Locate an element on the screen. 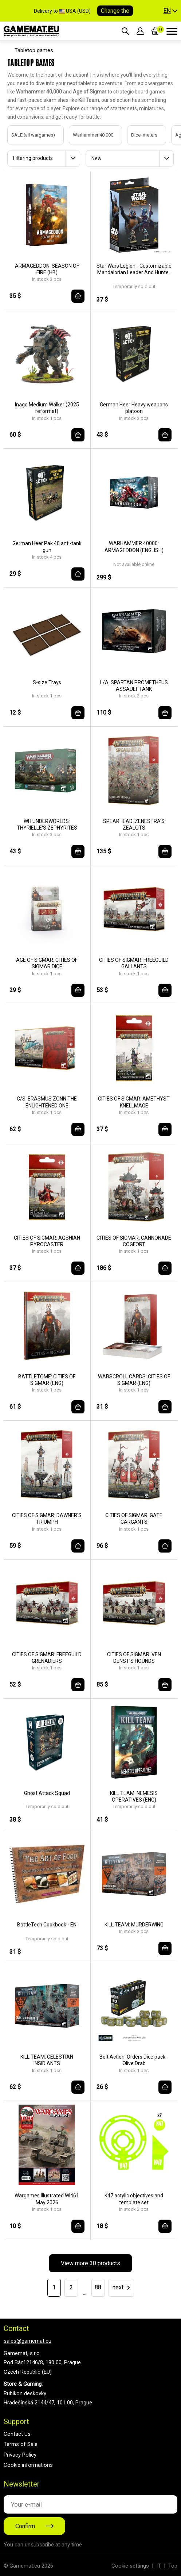  CITIES OF SIGMAR: FREEGUILD GRENADIERS is located at coordinates (47, 1657).